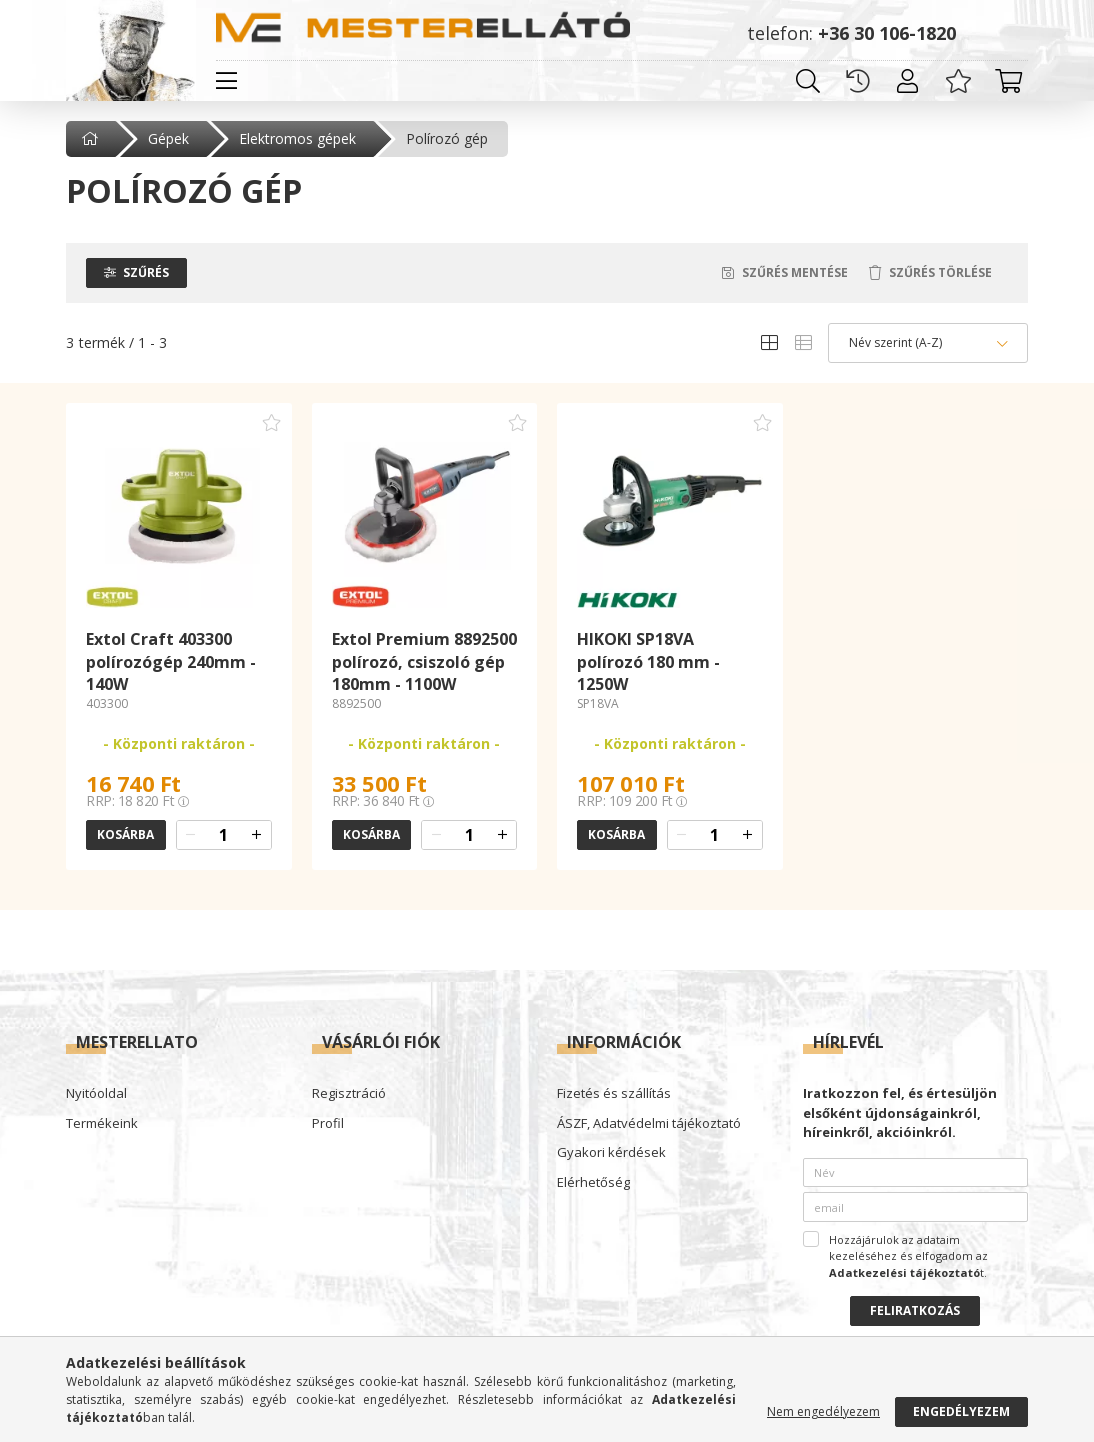 The image size is (1094, 1442). Describe the element at coordinates (168, 138) in the screenshot. I see `Gépek` at that location.